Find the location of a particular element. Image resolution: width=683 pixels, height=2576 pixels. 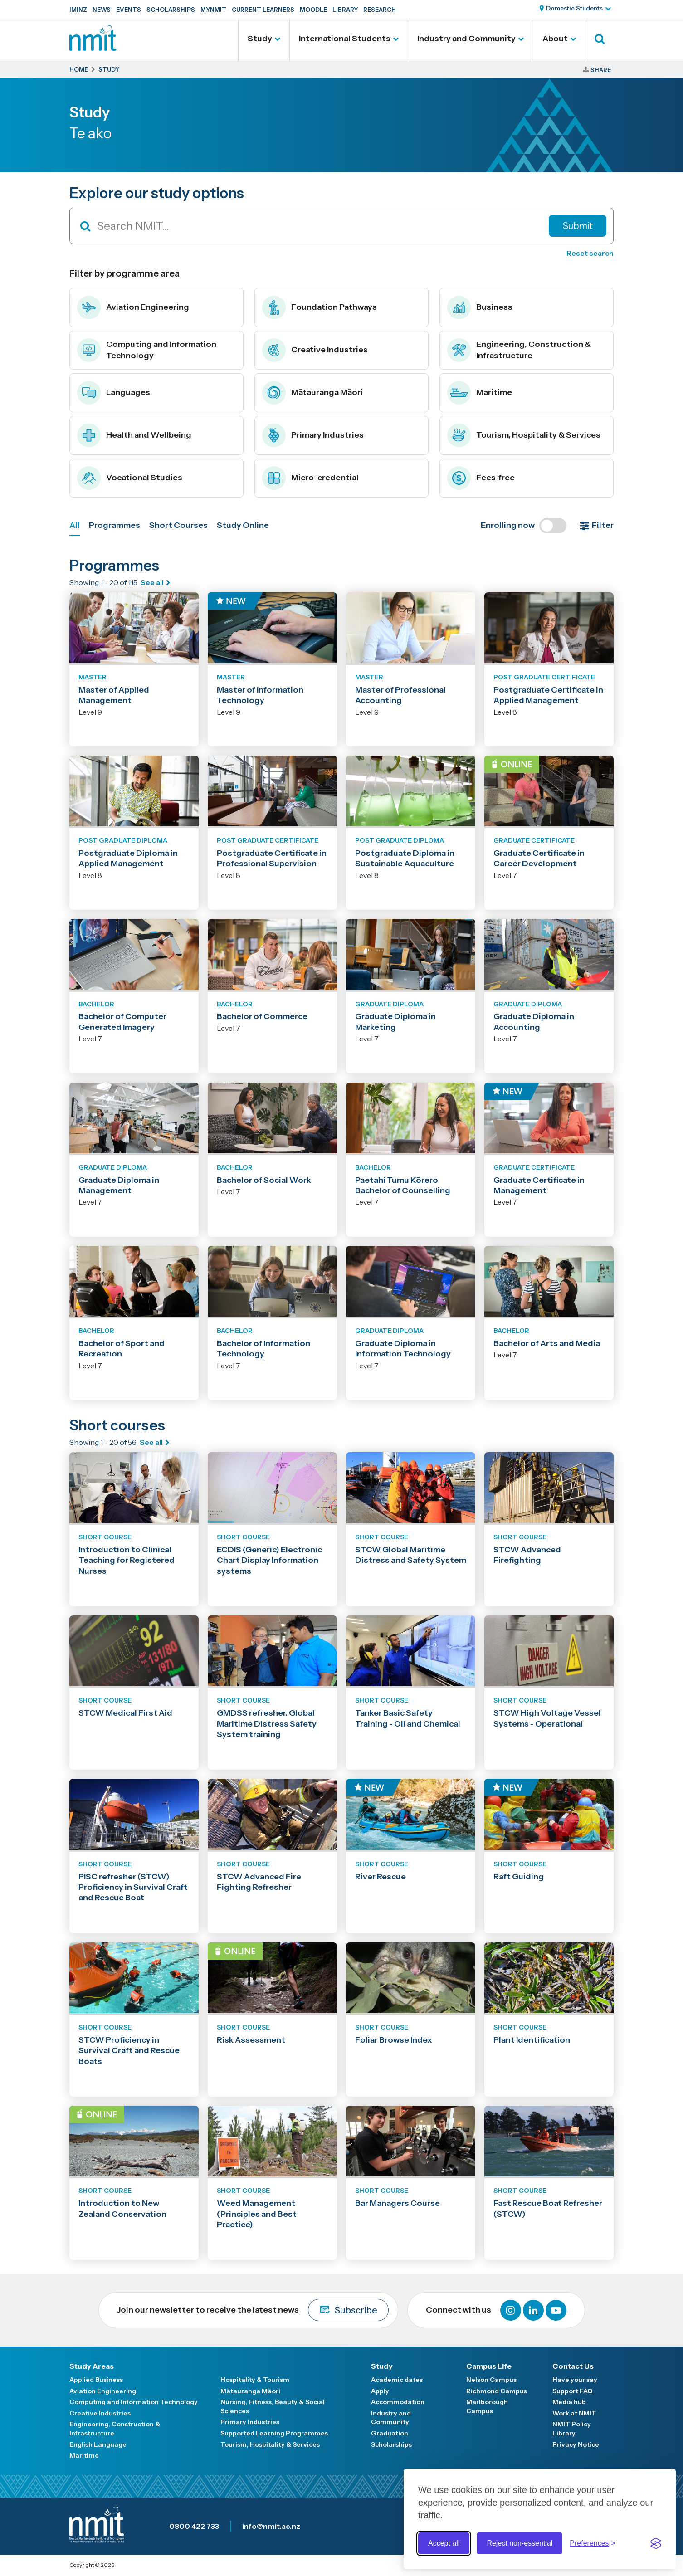

Bachelor of Computer Generated Imagery is located at coordinates (122, 1021).